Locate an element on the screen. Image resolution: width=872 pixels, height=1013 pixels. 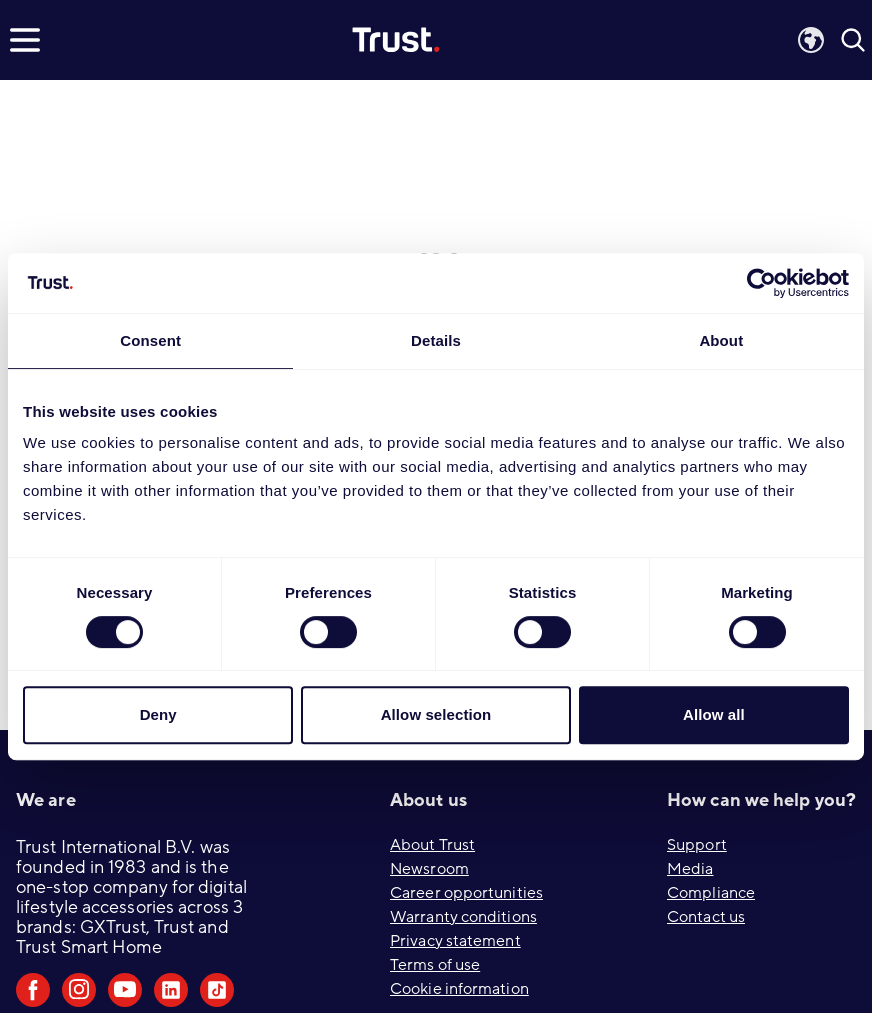
Warranty conditions is located at coordinates (463, 917).